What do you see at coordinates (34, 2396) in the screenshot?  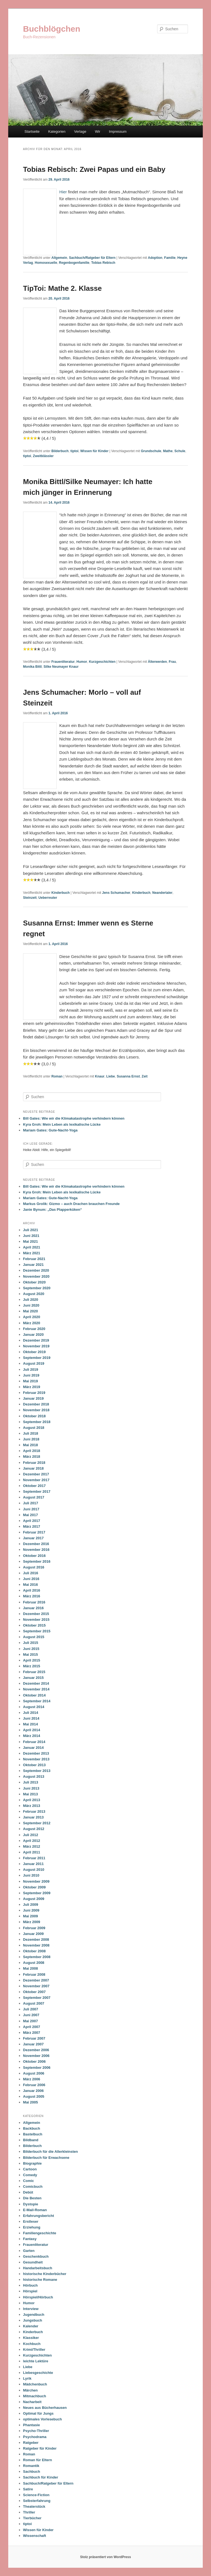 I see `Mitmachbuch` at bounding box center [34, 2396].